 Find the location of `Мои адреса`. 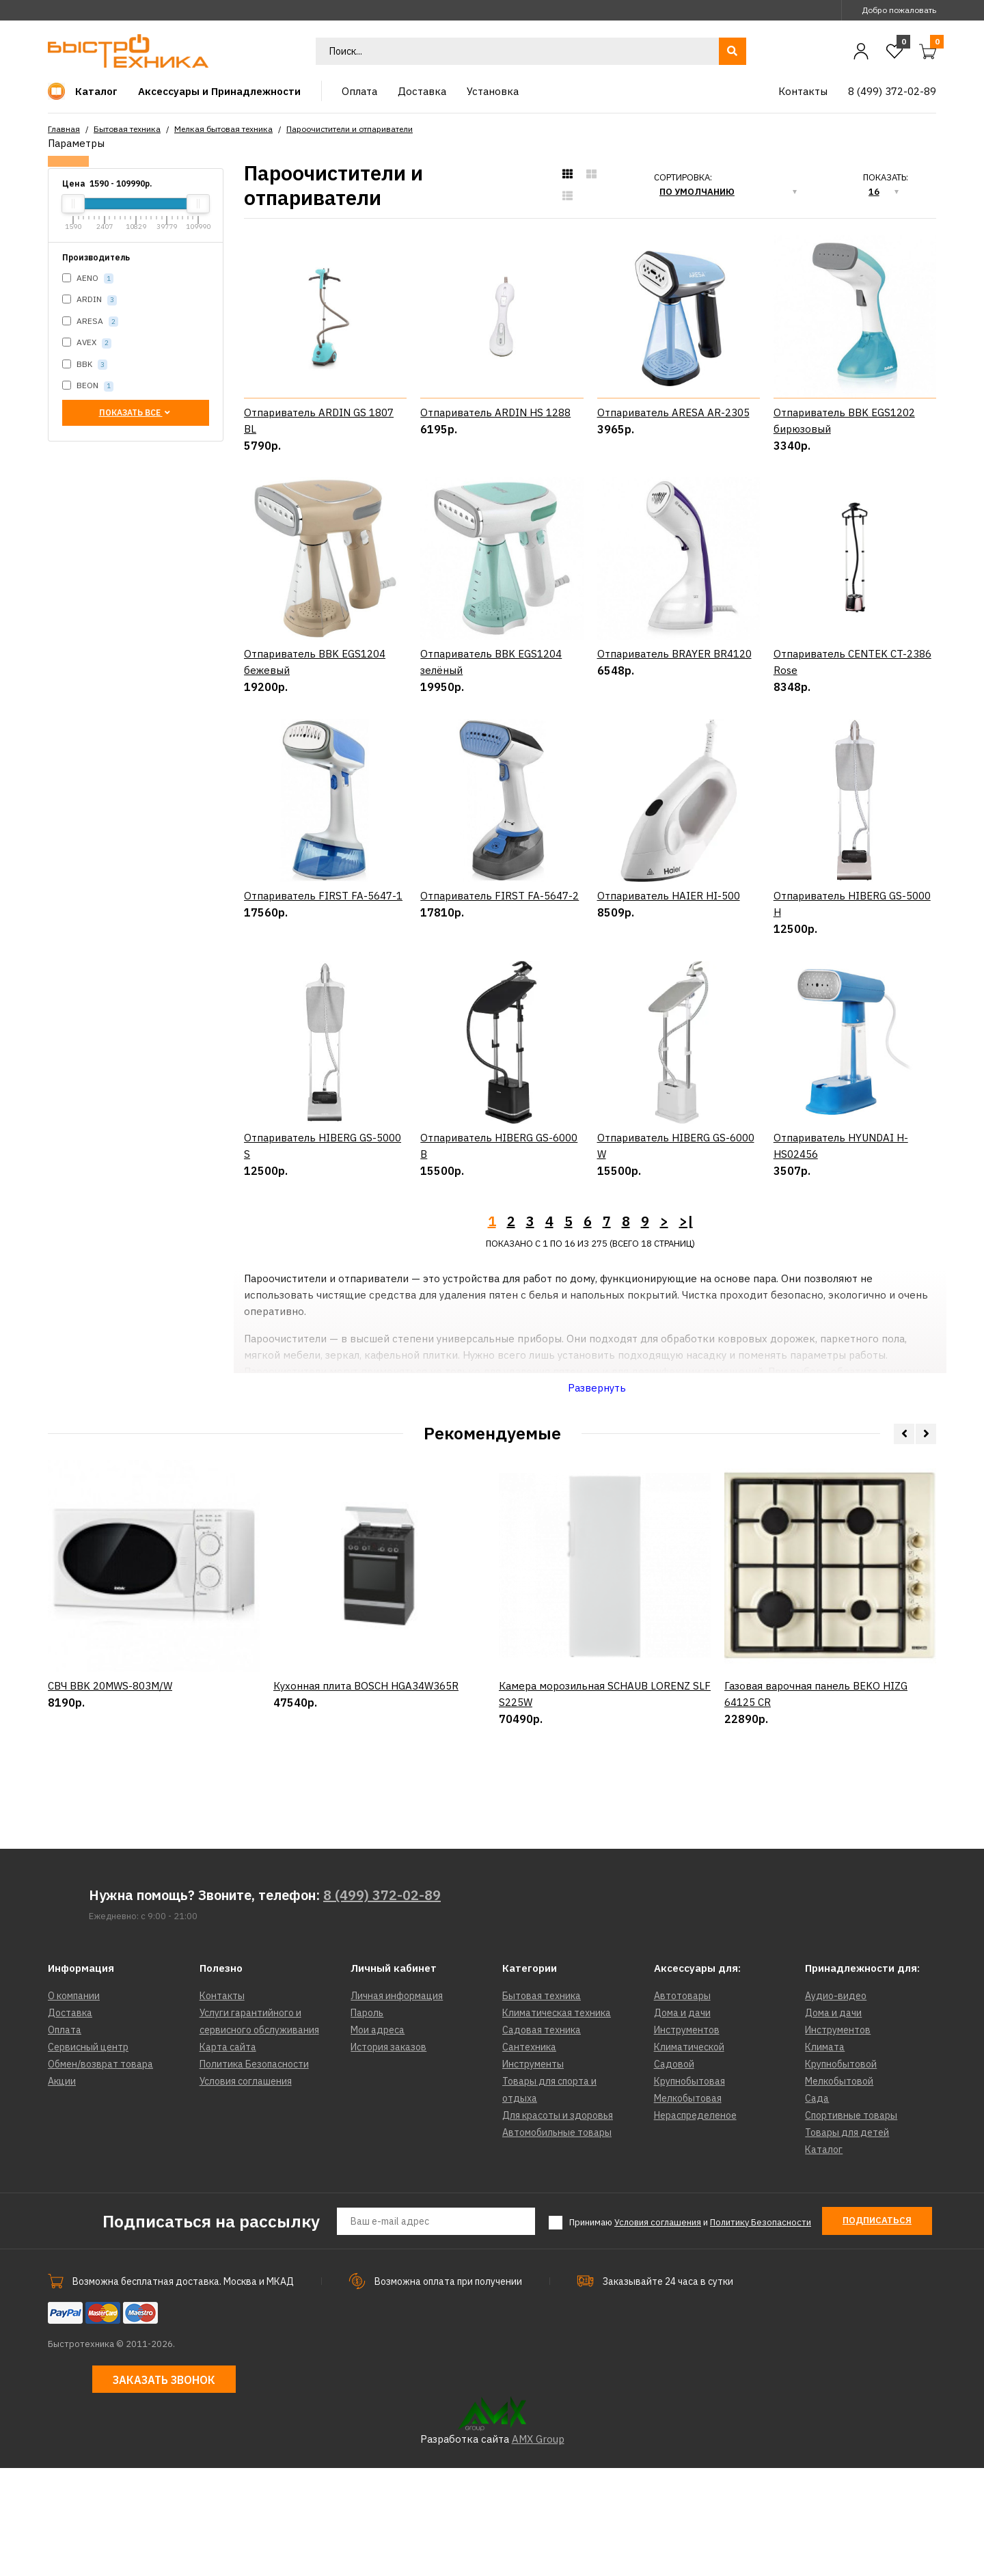

Мои адреса is located at coordinates (378, 2138).